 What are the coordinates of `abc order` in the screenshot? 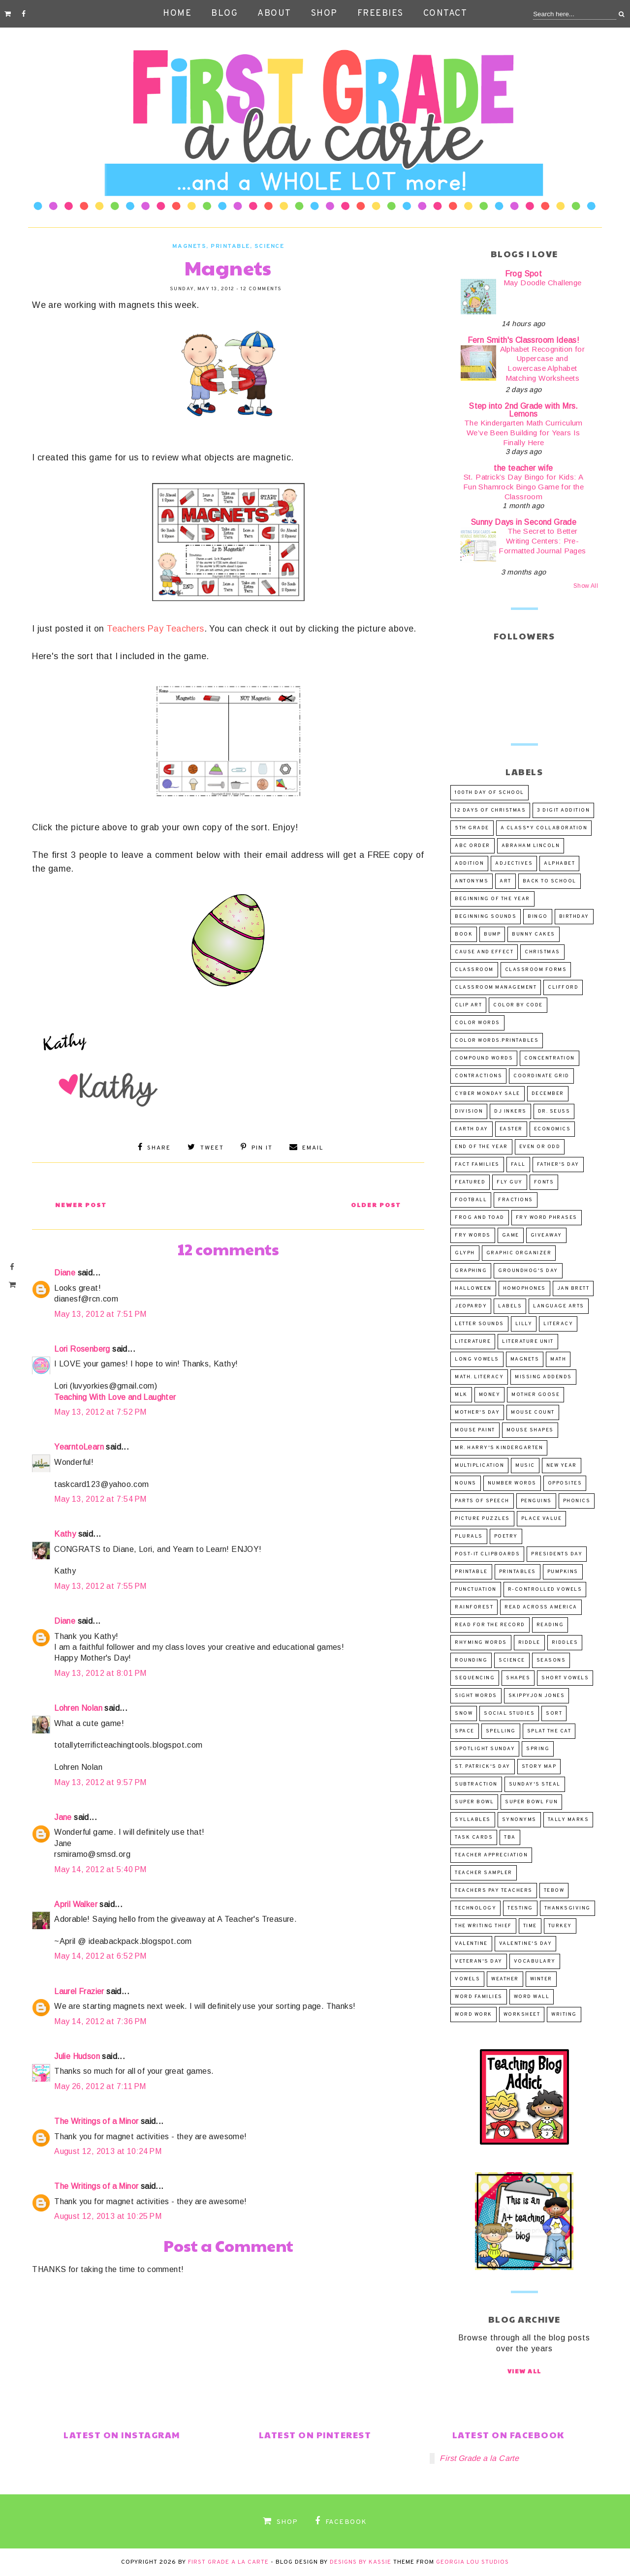 It's located at (472, 846).